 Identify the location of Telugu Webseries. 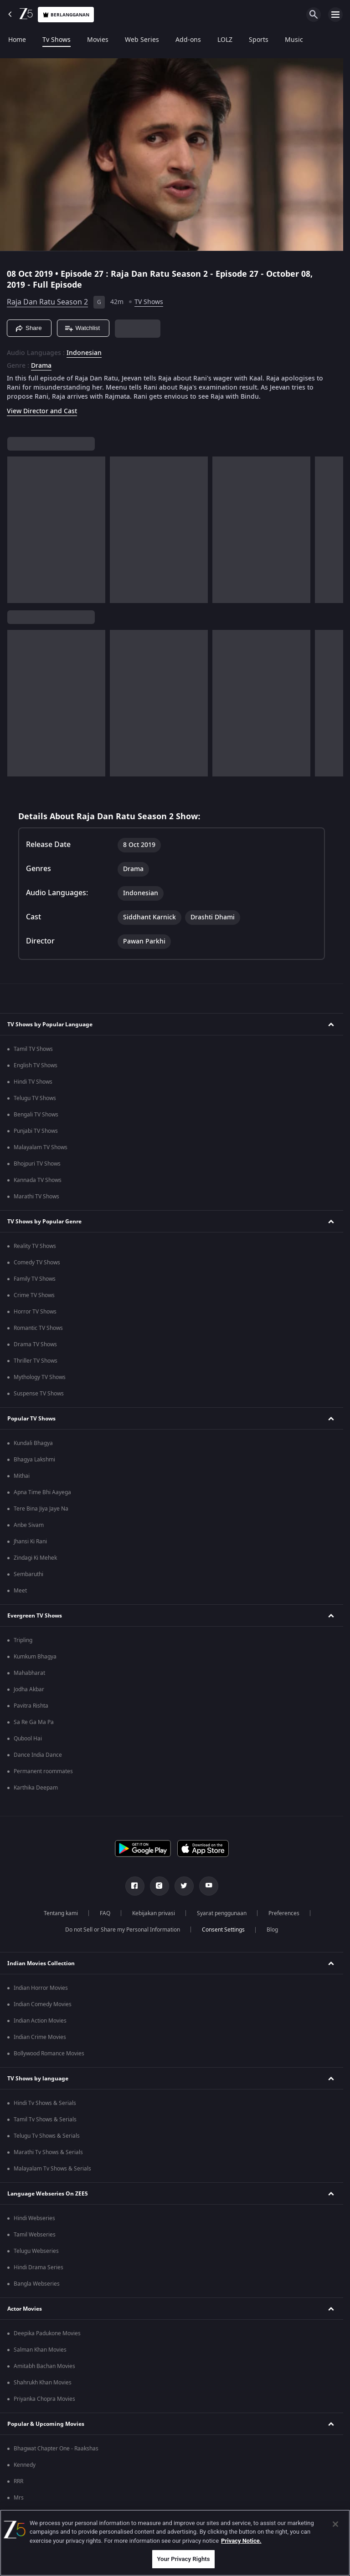
(36, 2251).